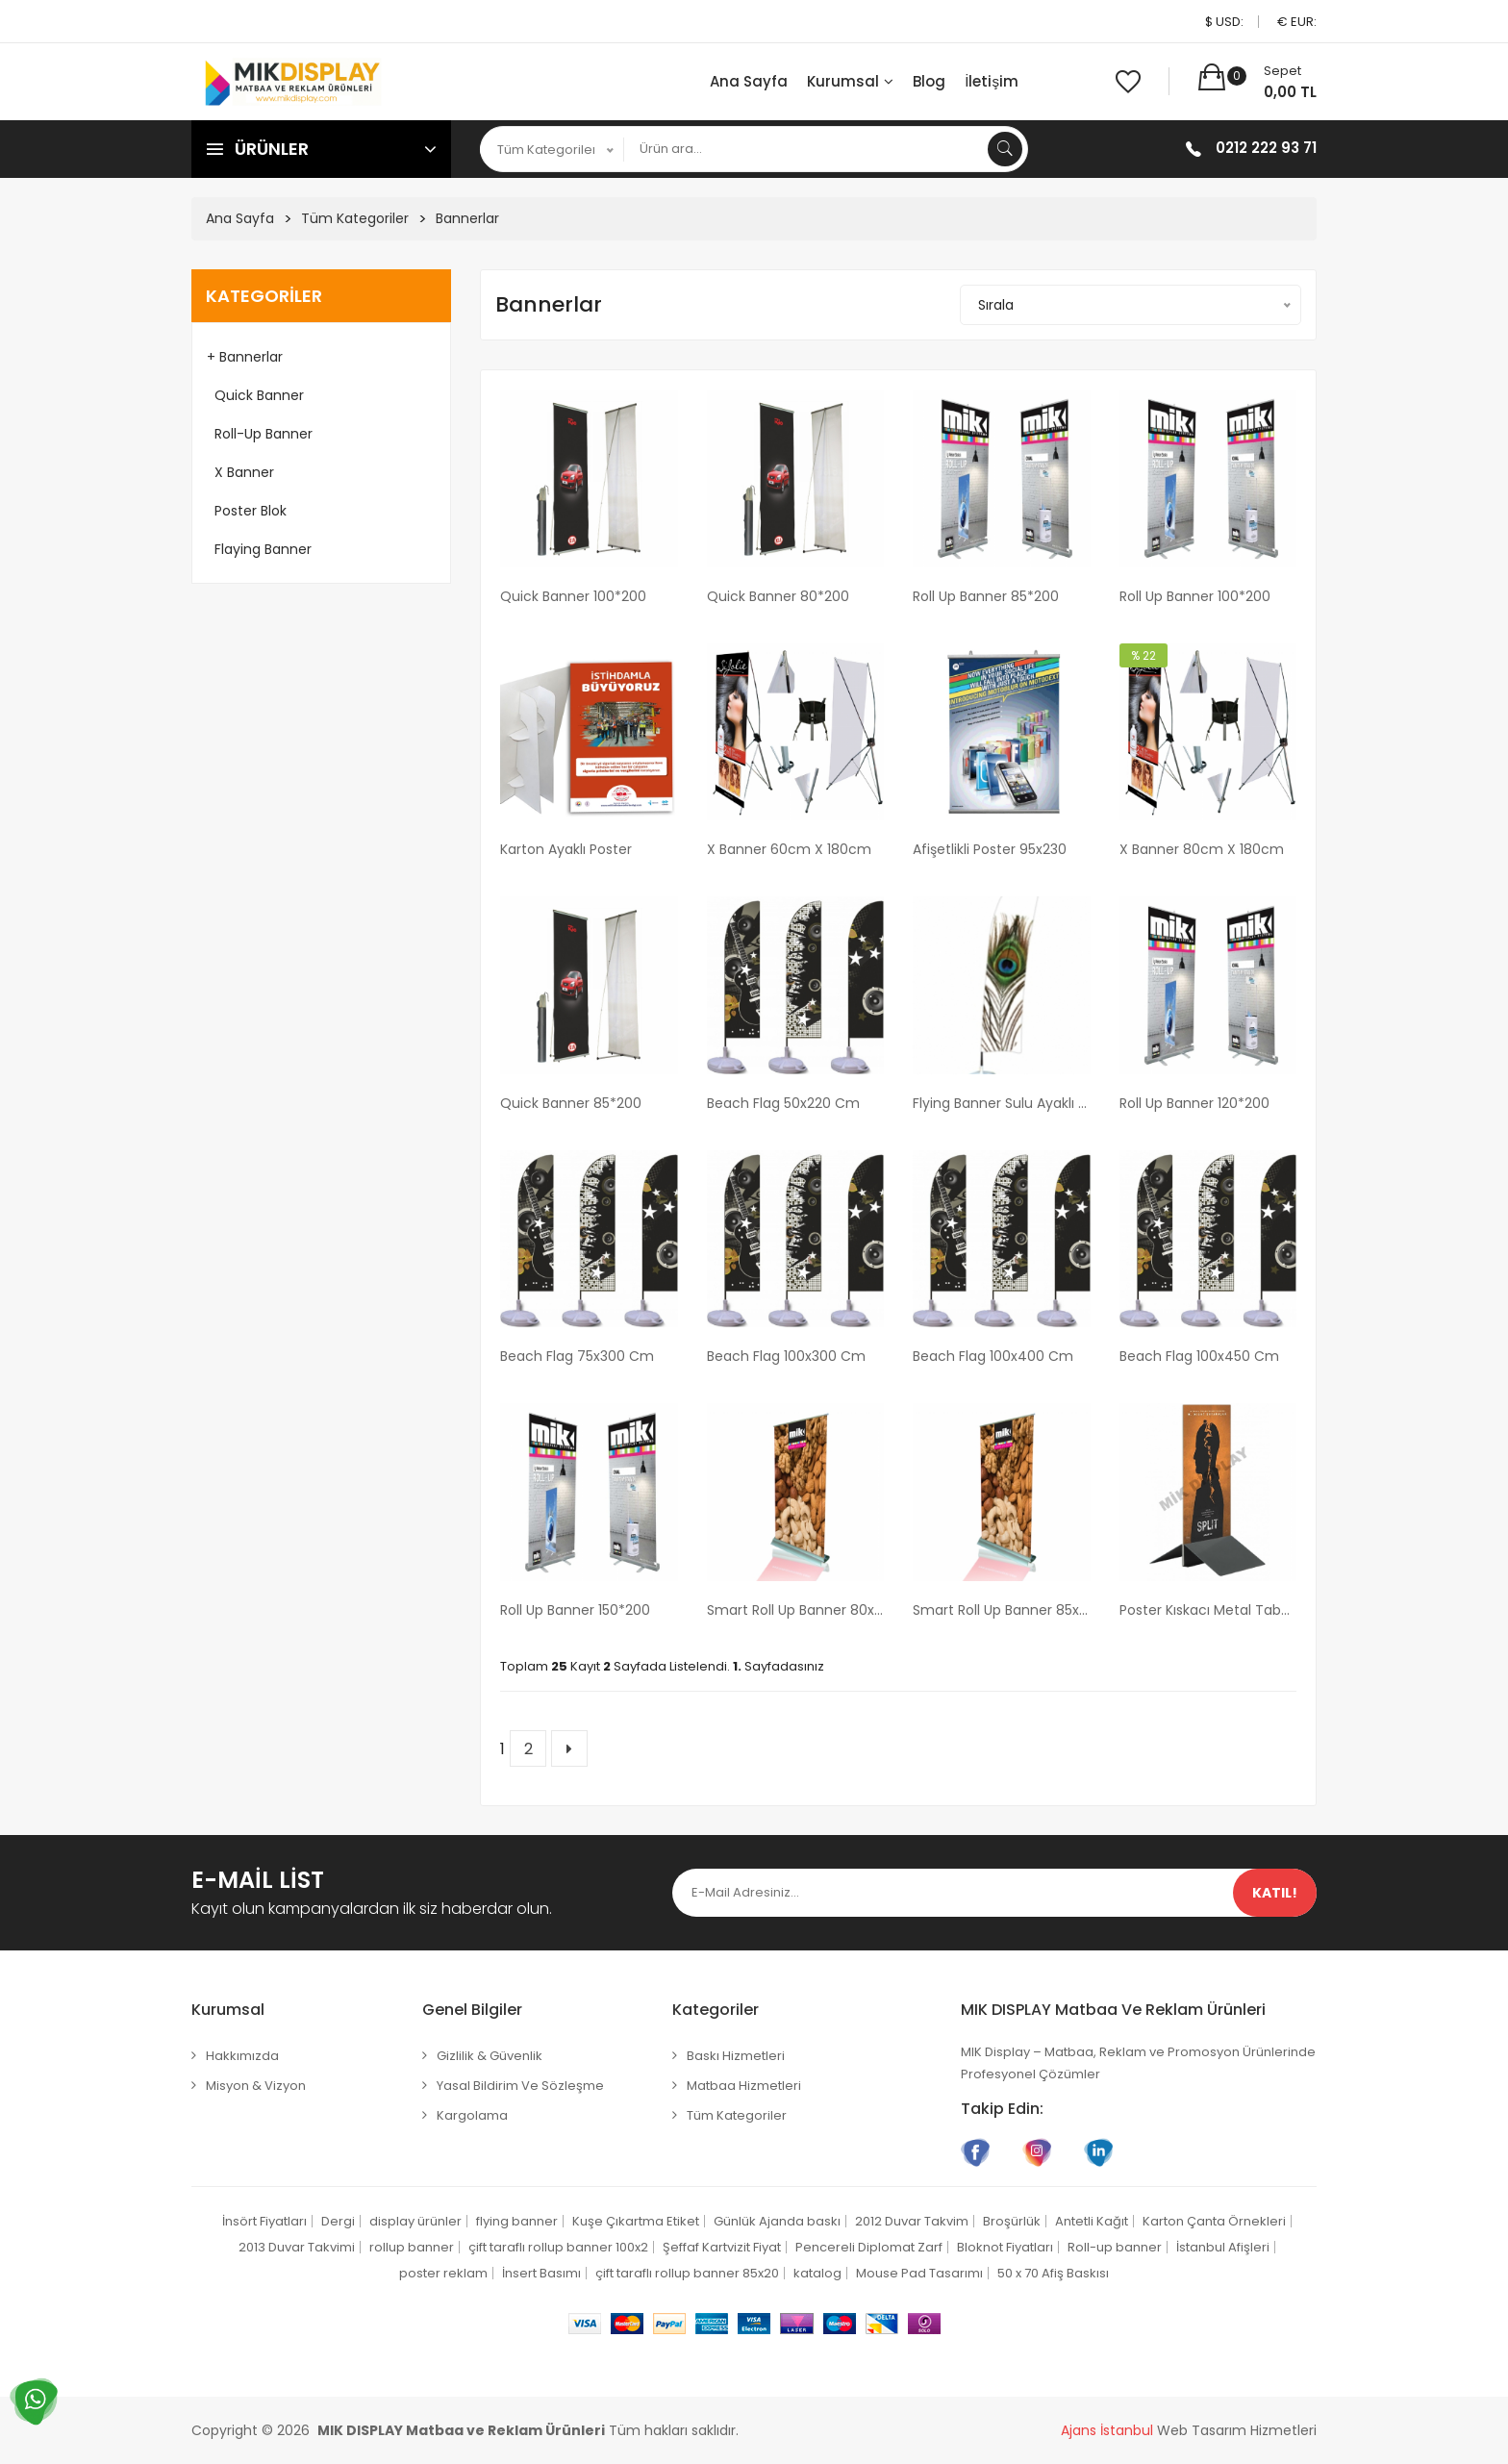 This screenshot has width=1508, height=2464. I want to click on 50 x 70 Afiş Baskısı, so click(1053, 2273).